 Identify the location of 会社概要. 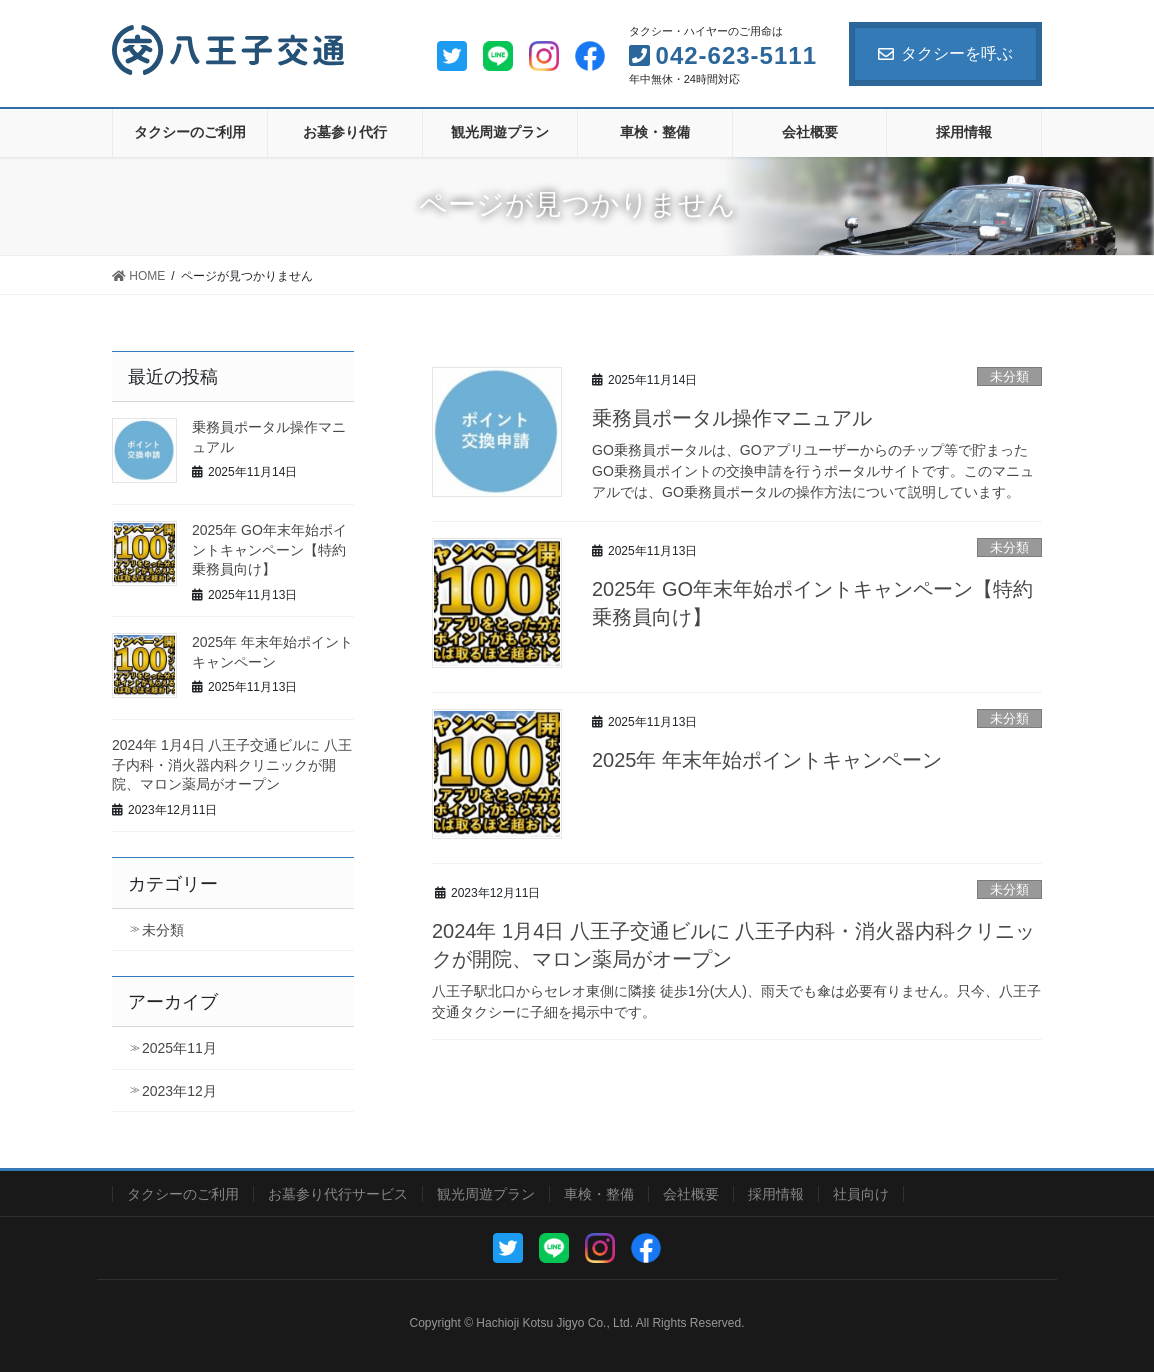
(691, 1194).